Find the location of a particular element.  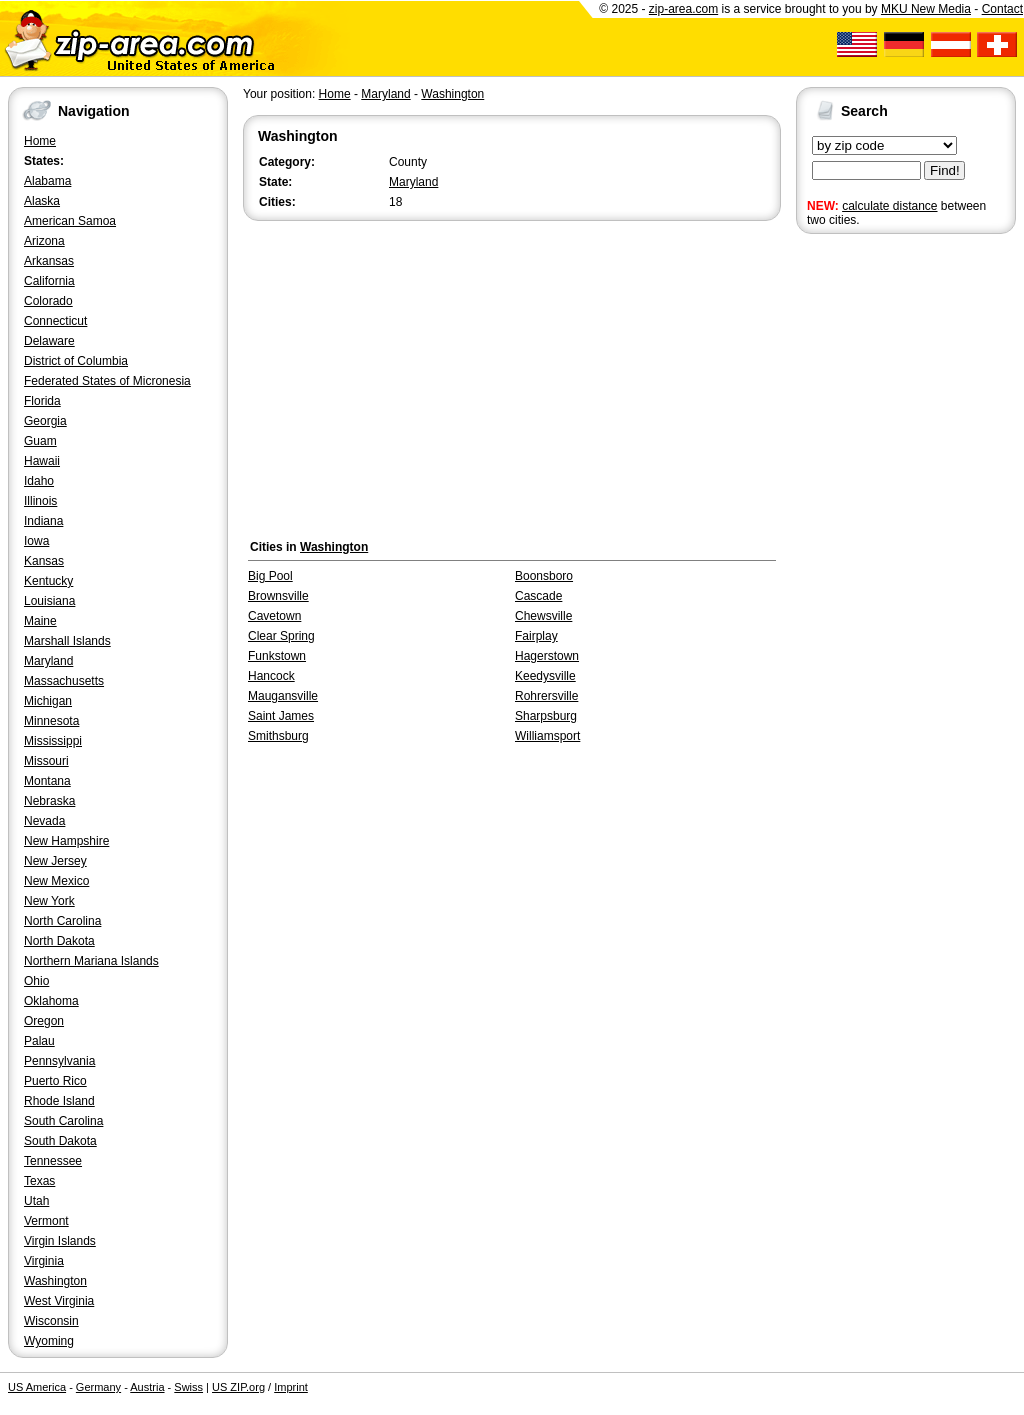

Arkansas is located at coordinates (49, 261).